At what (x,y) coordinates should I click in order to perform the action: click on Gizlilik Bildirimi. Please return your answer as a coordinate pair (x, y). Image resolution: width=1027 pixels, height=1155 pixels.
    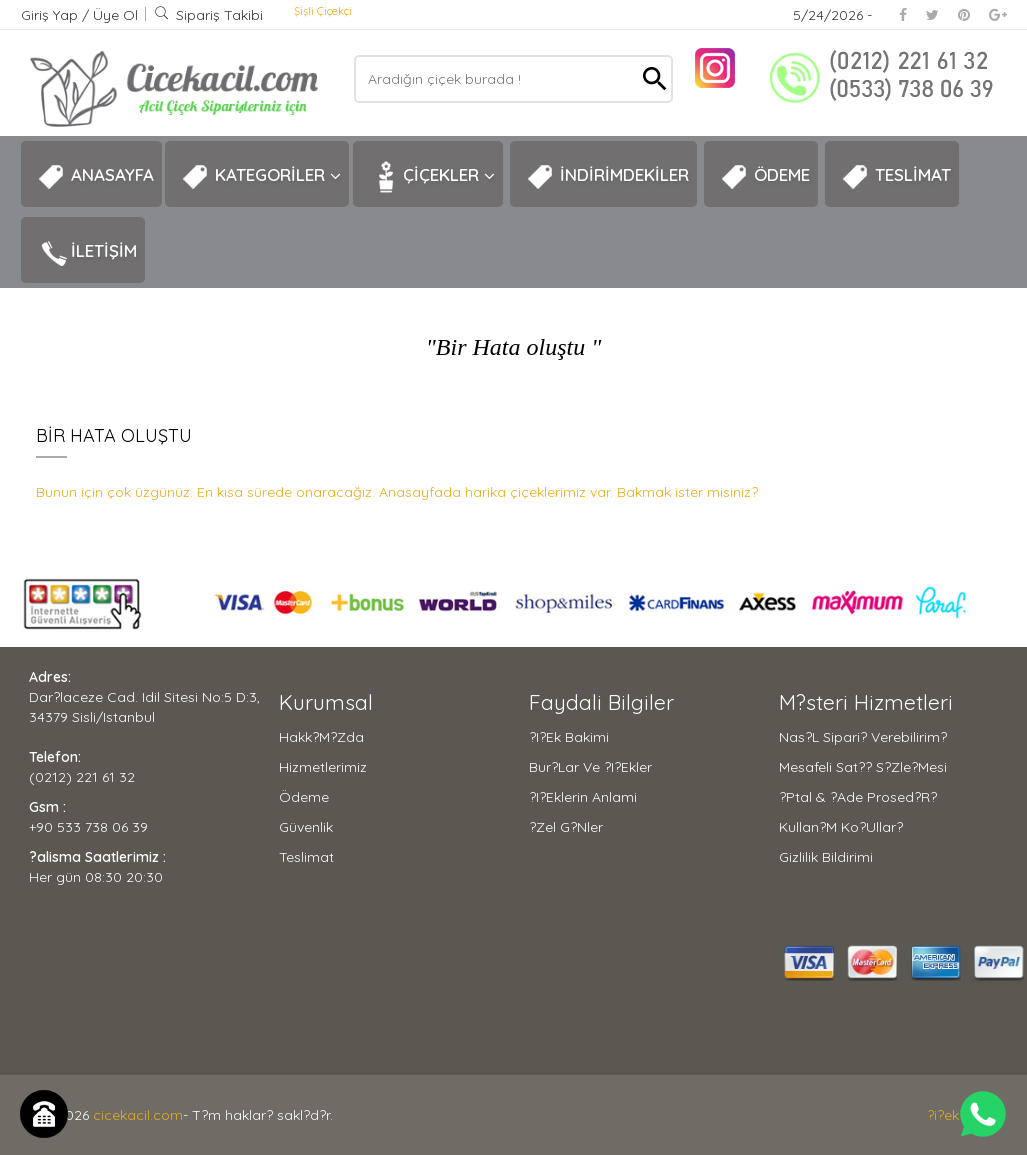
    Looking at the image, I should click on (826, 857).